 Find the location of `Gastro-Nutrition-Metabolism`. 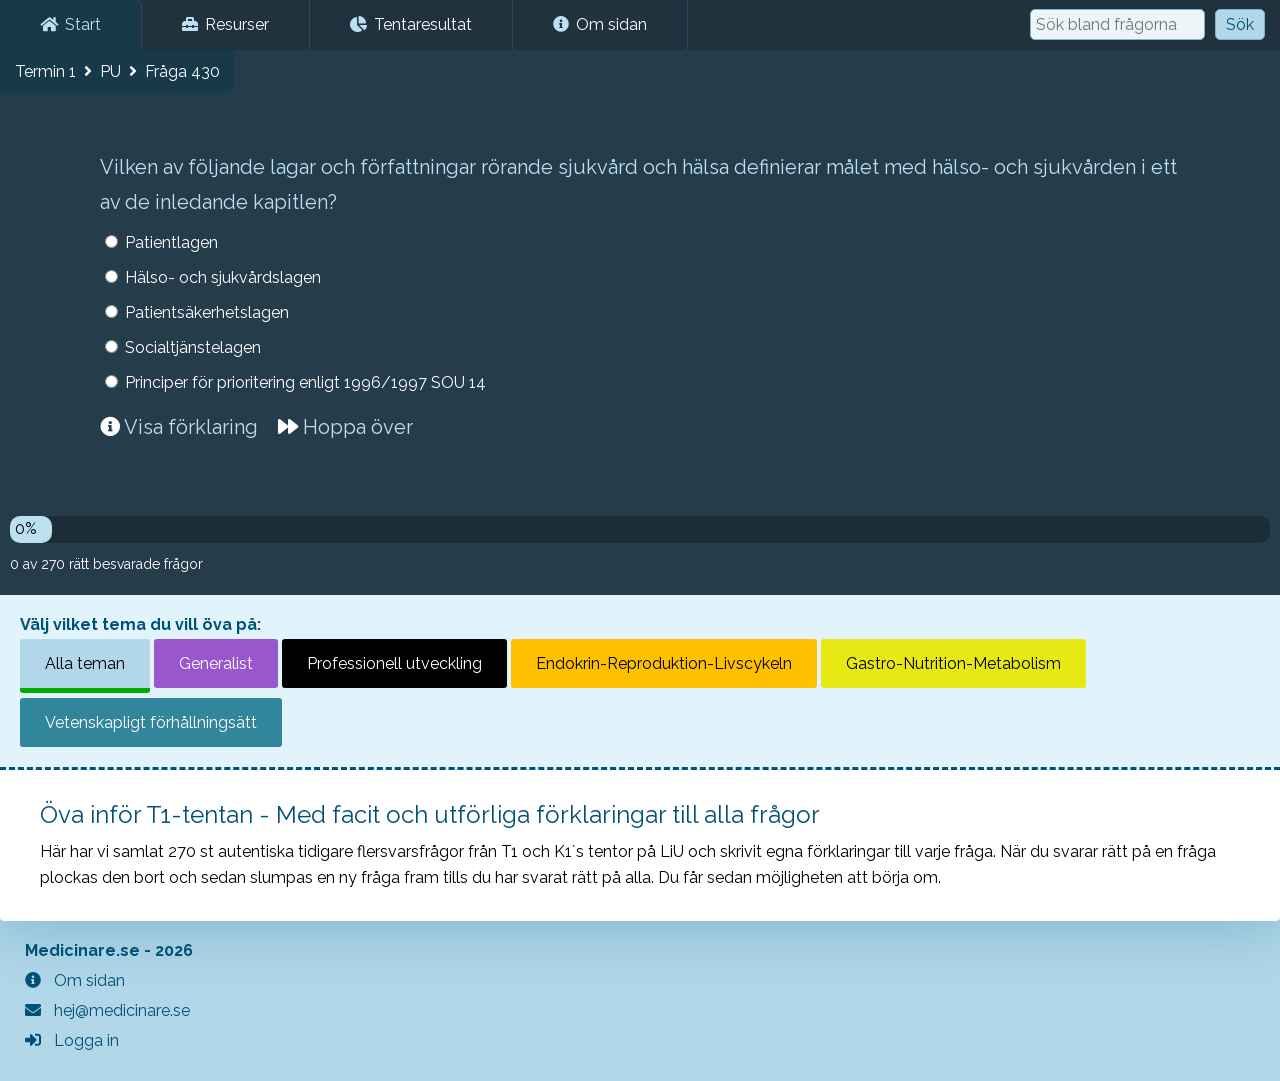

Gastro-Nutrition-Metabolism is located at coordinates (953, 663).